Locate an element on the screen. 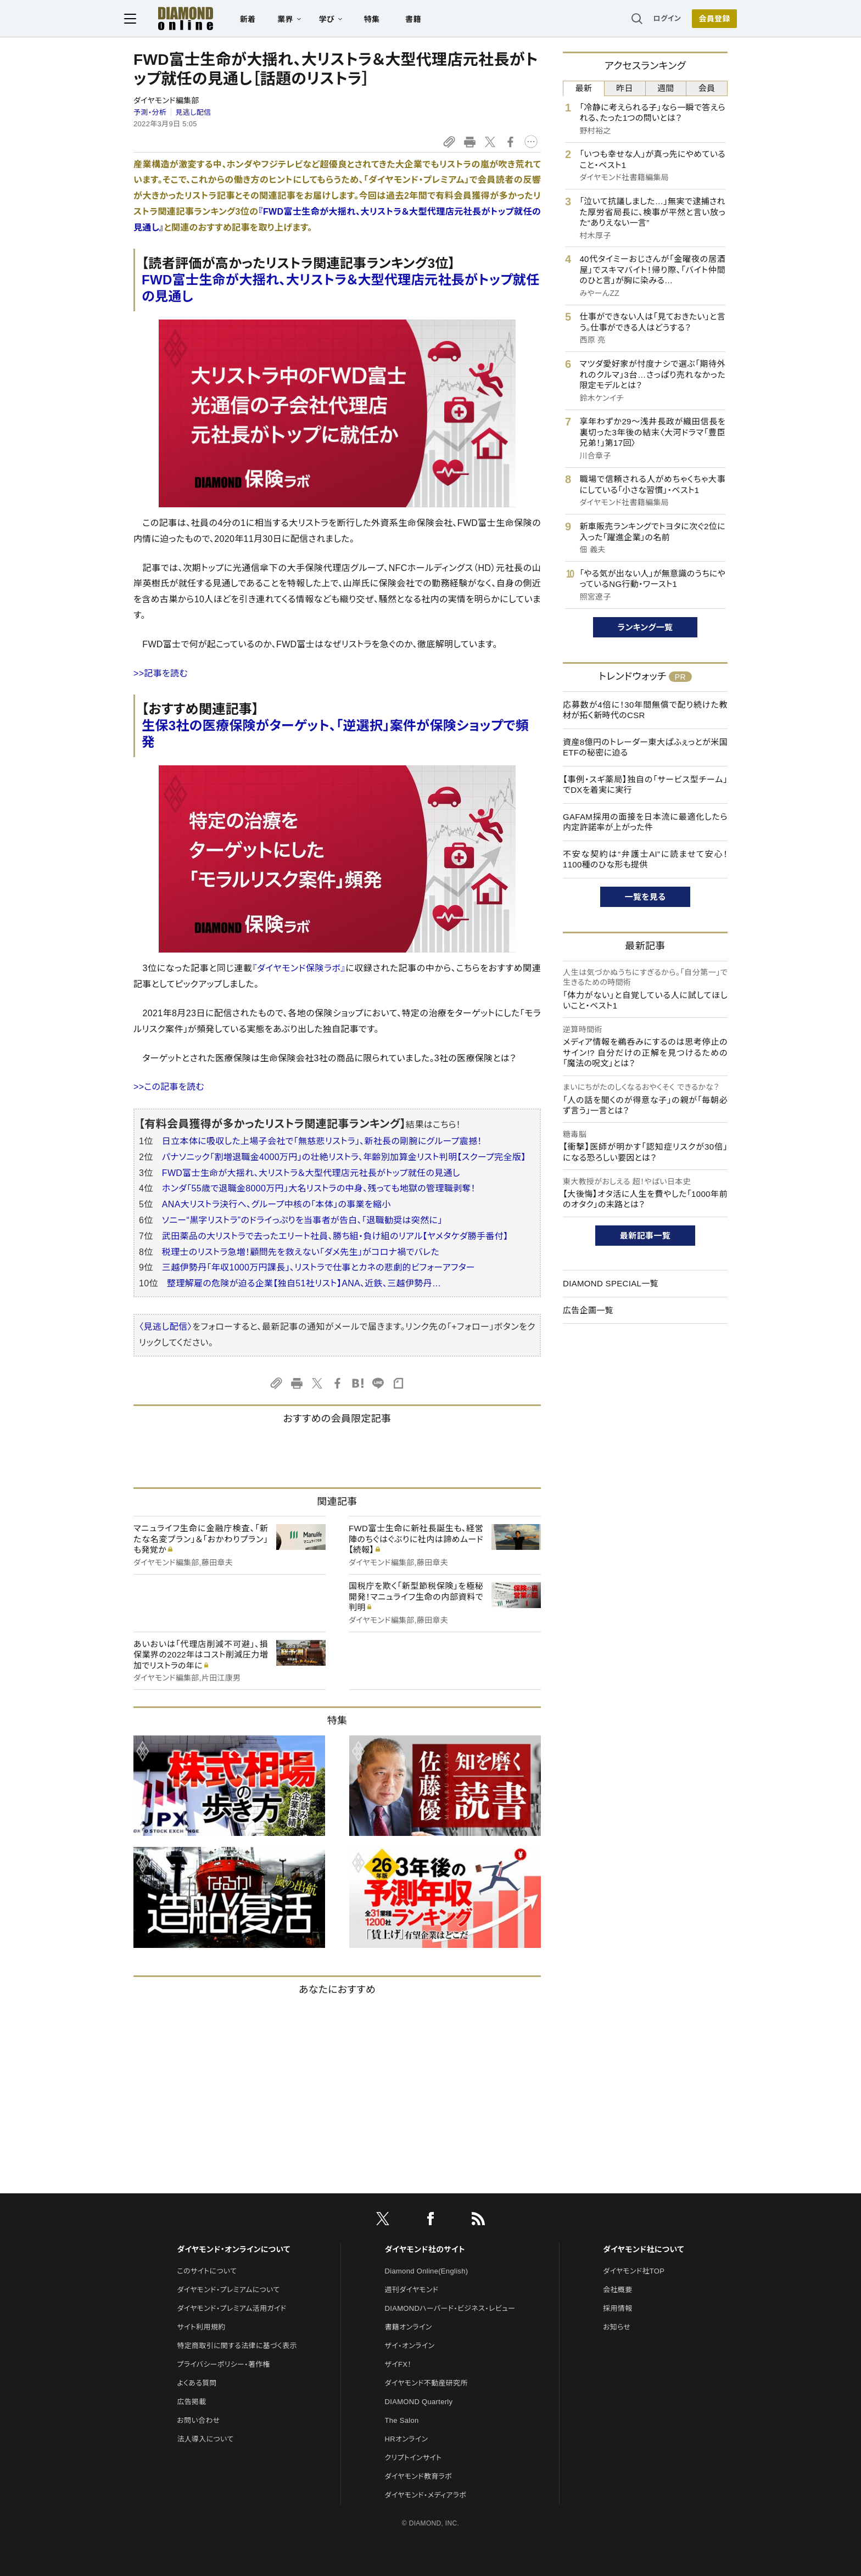  ダイヤモンド社TOP is located at coordinates (633, 2271).